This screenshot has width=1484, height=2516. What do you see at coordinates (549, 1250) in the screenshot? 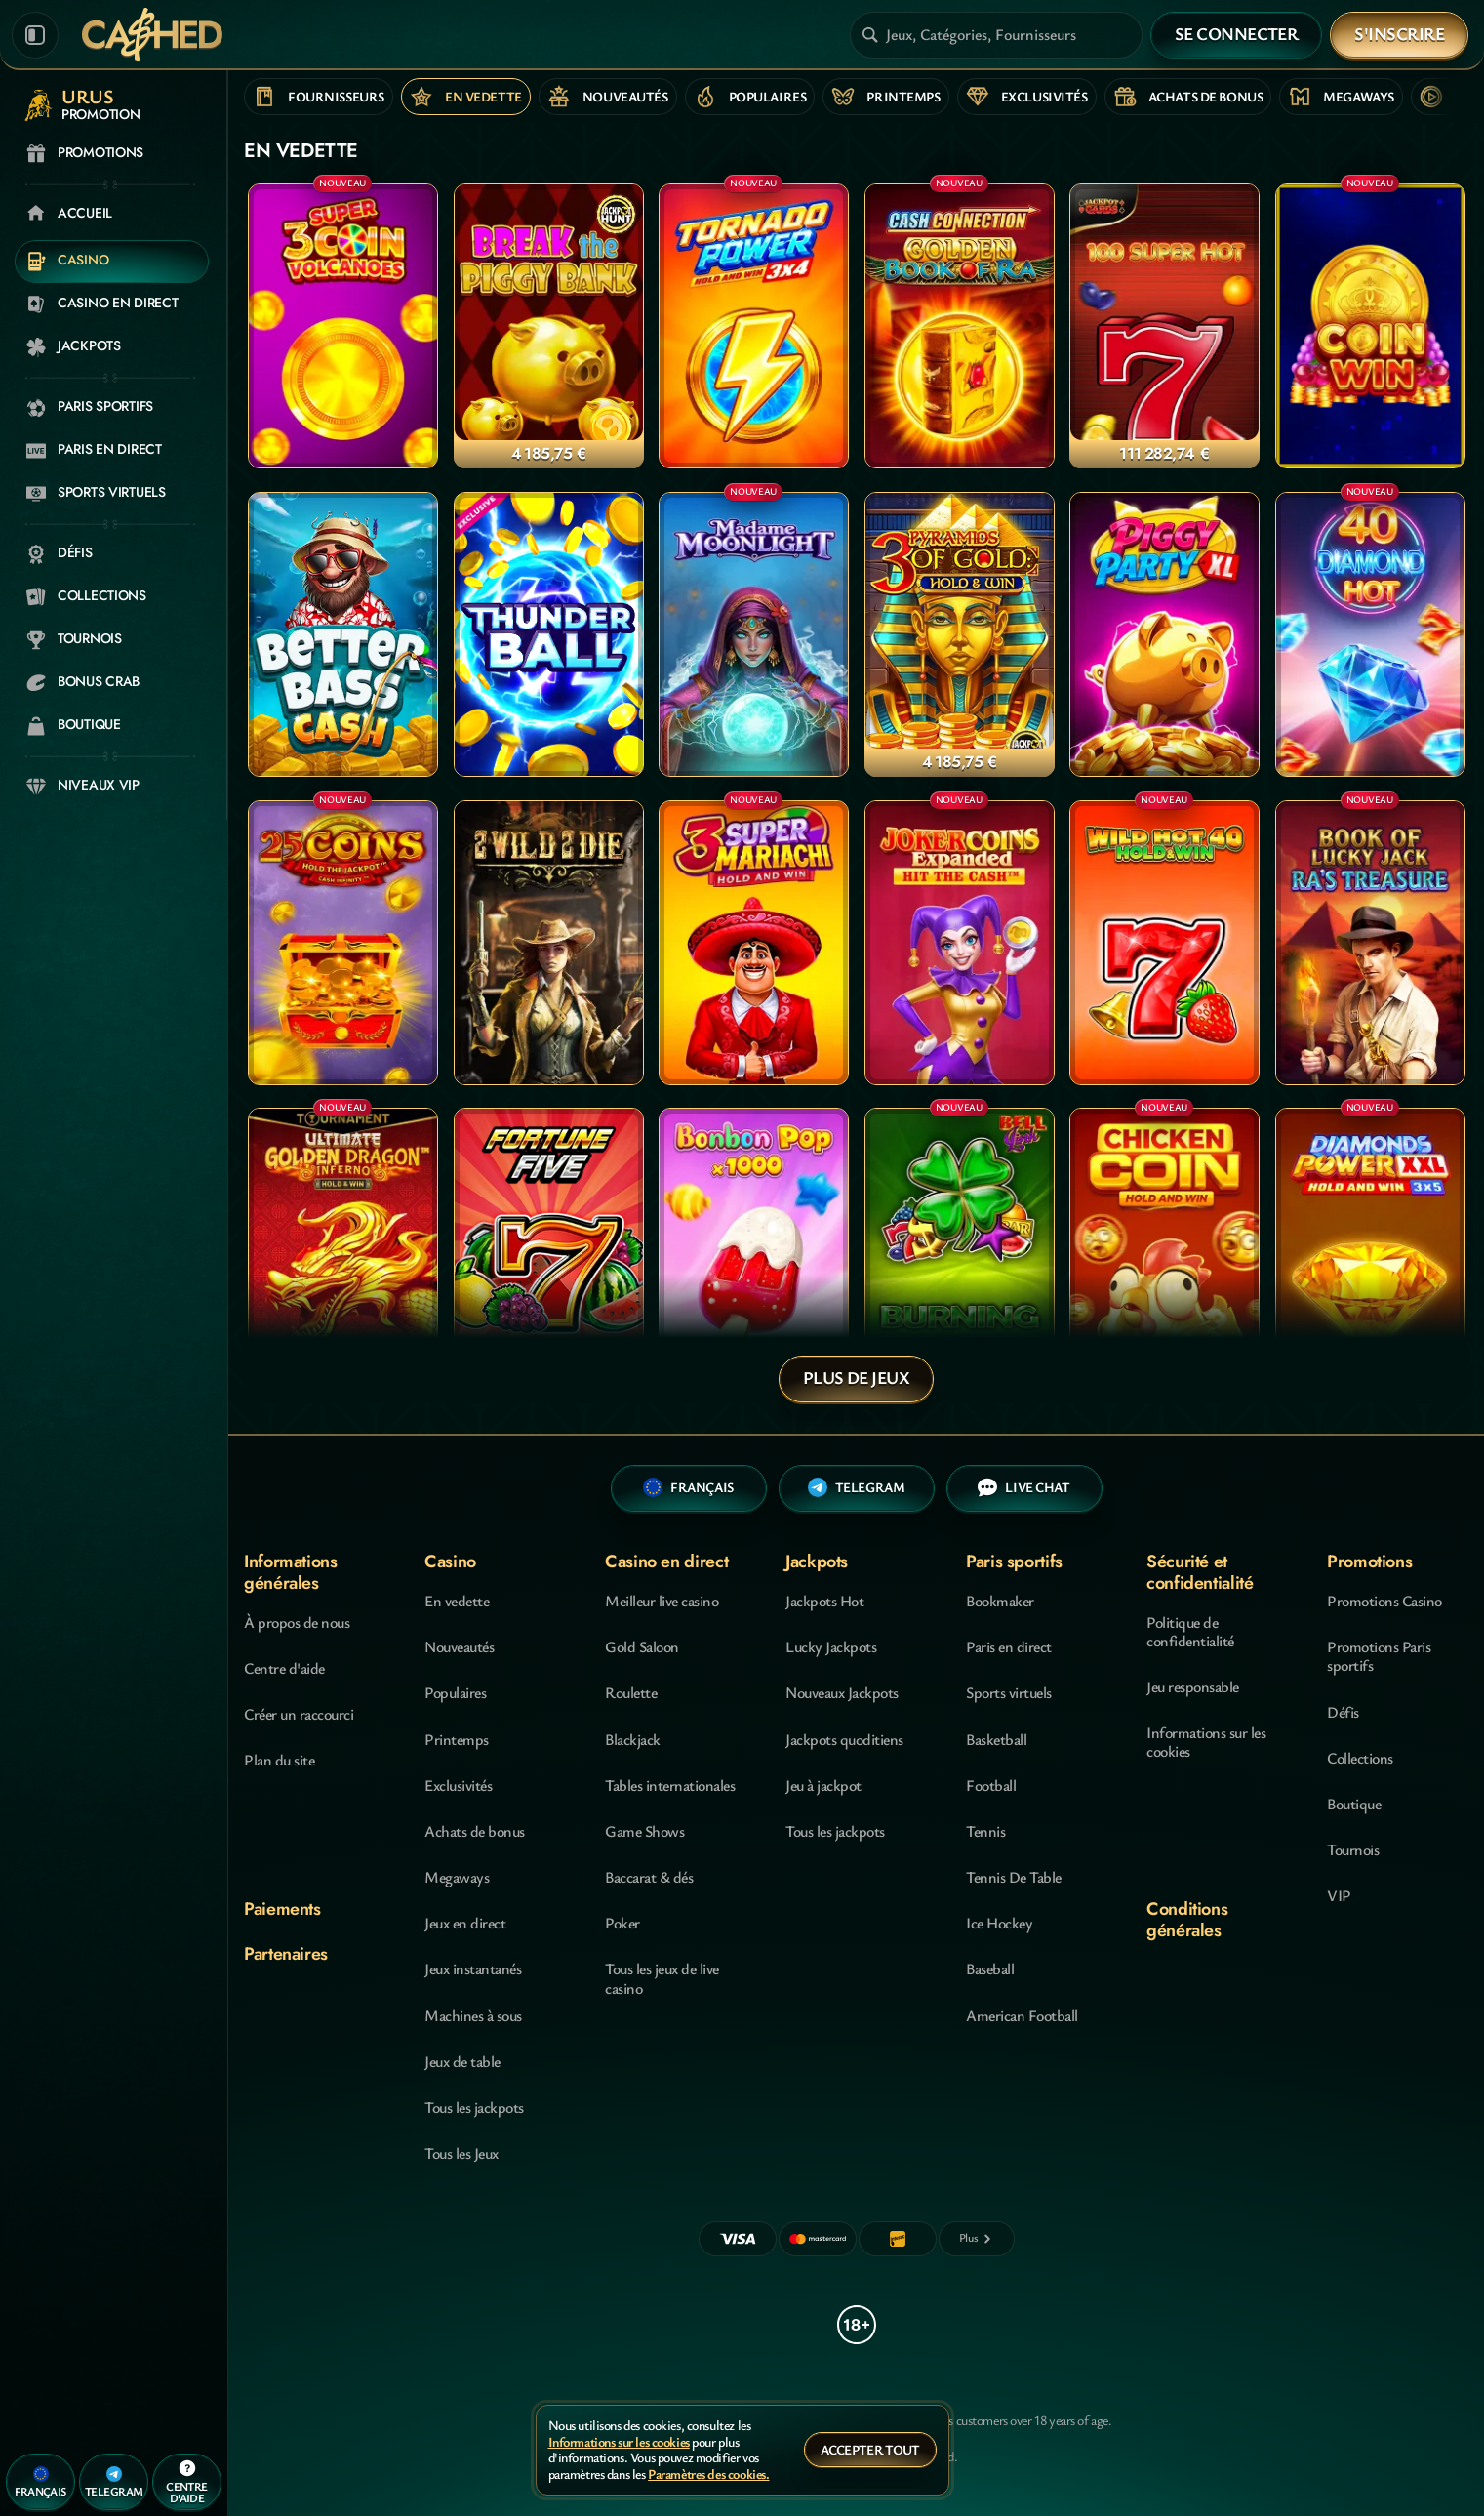
I see `[Fortune Five]` at bounding box center [549, 1250].